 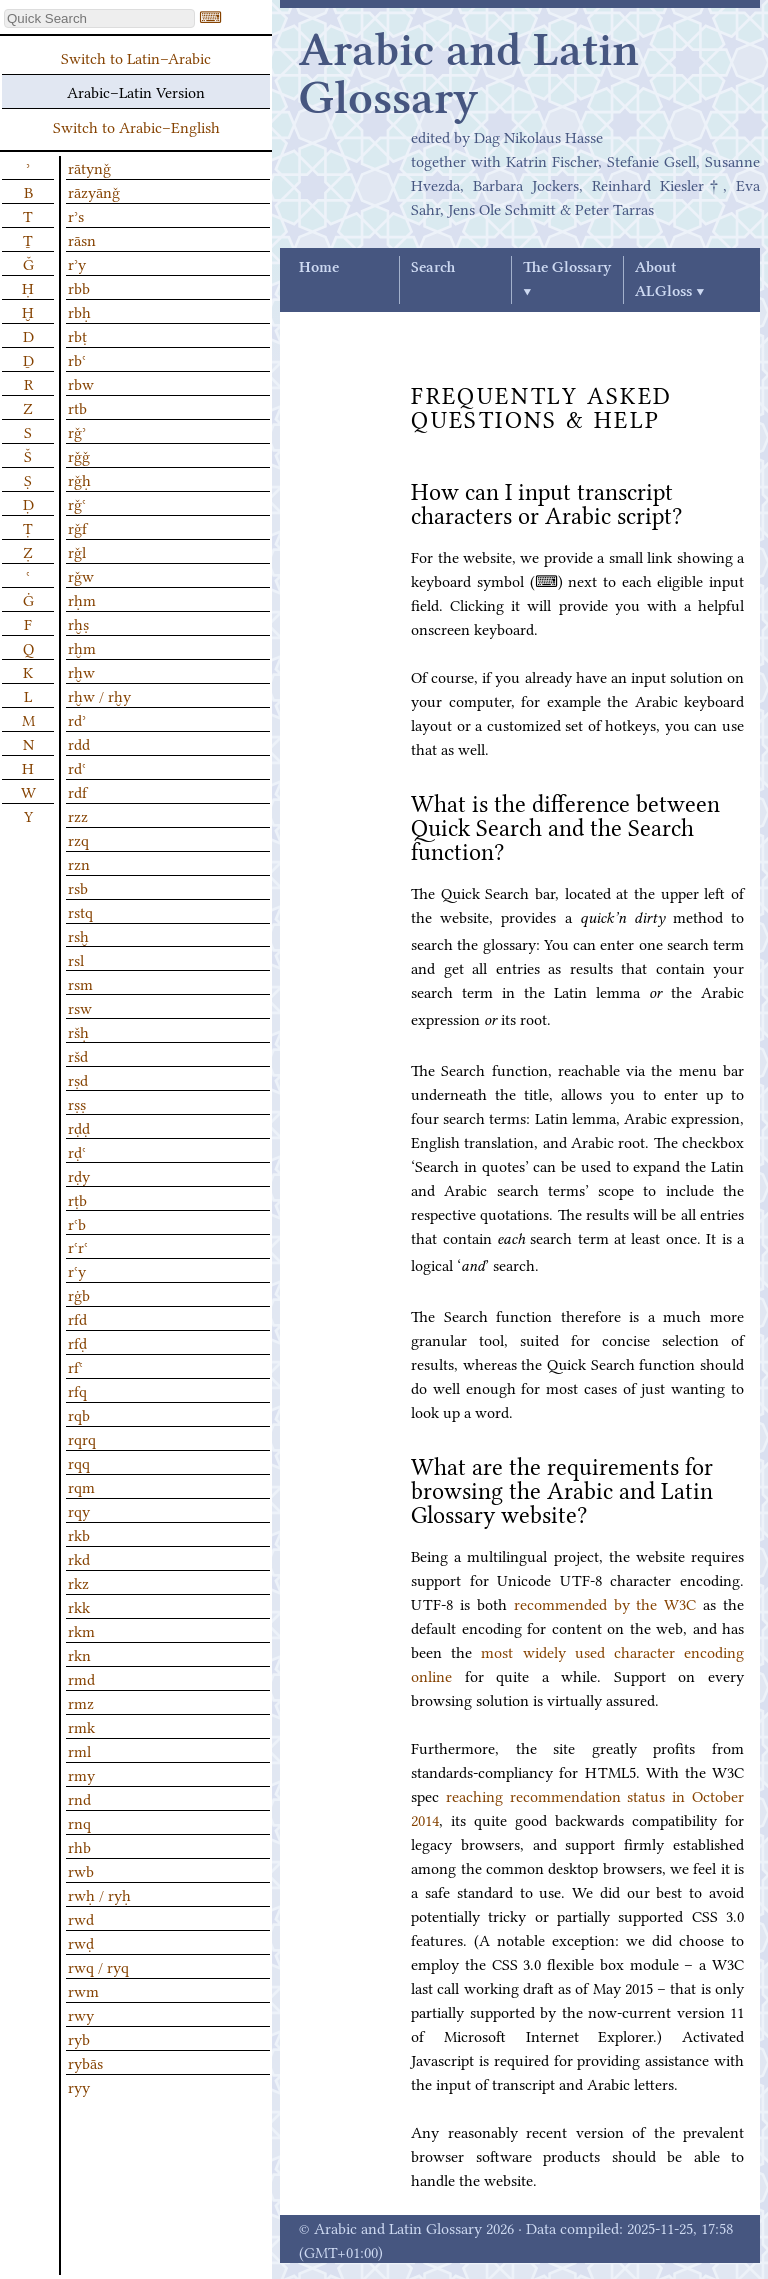 What do you see at coordinates (77, 431) in the screenshot?
I see `rǧʾ` at bounding box center [77, 431].